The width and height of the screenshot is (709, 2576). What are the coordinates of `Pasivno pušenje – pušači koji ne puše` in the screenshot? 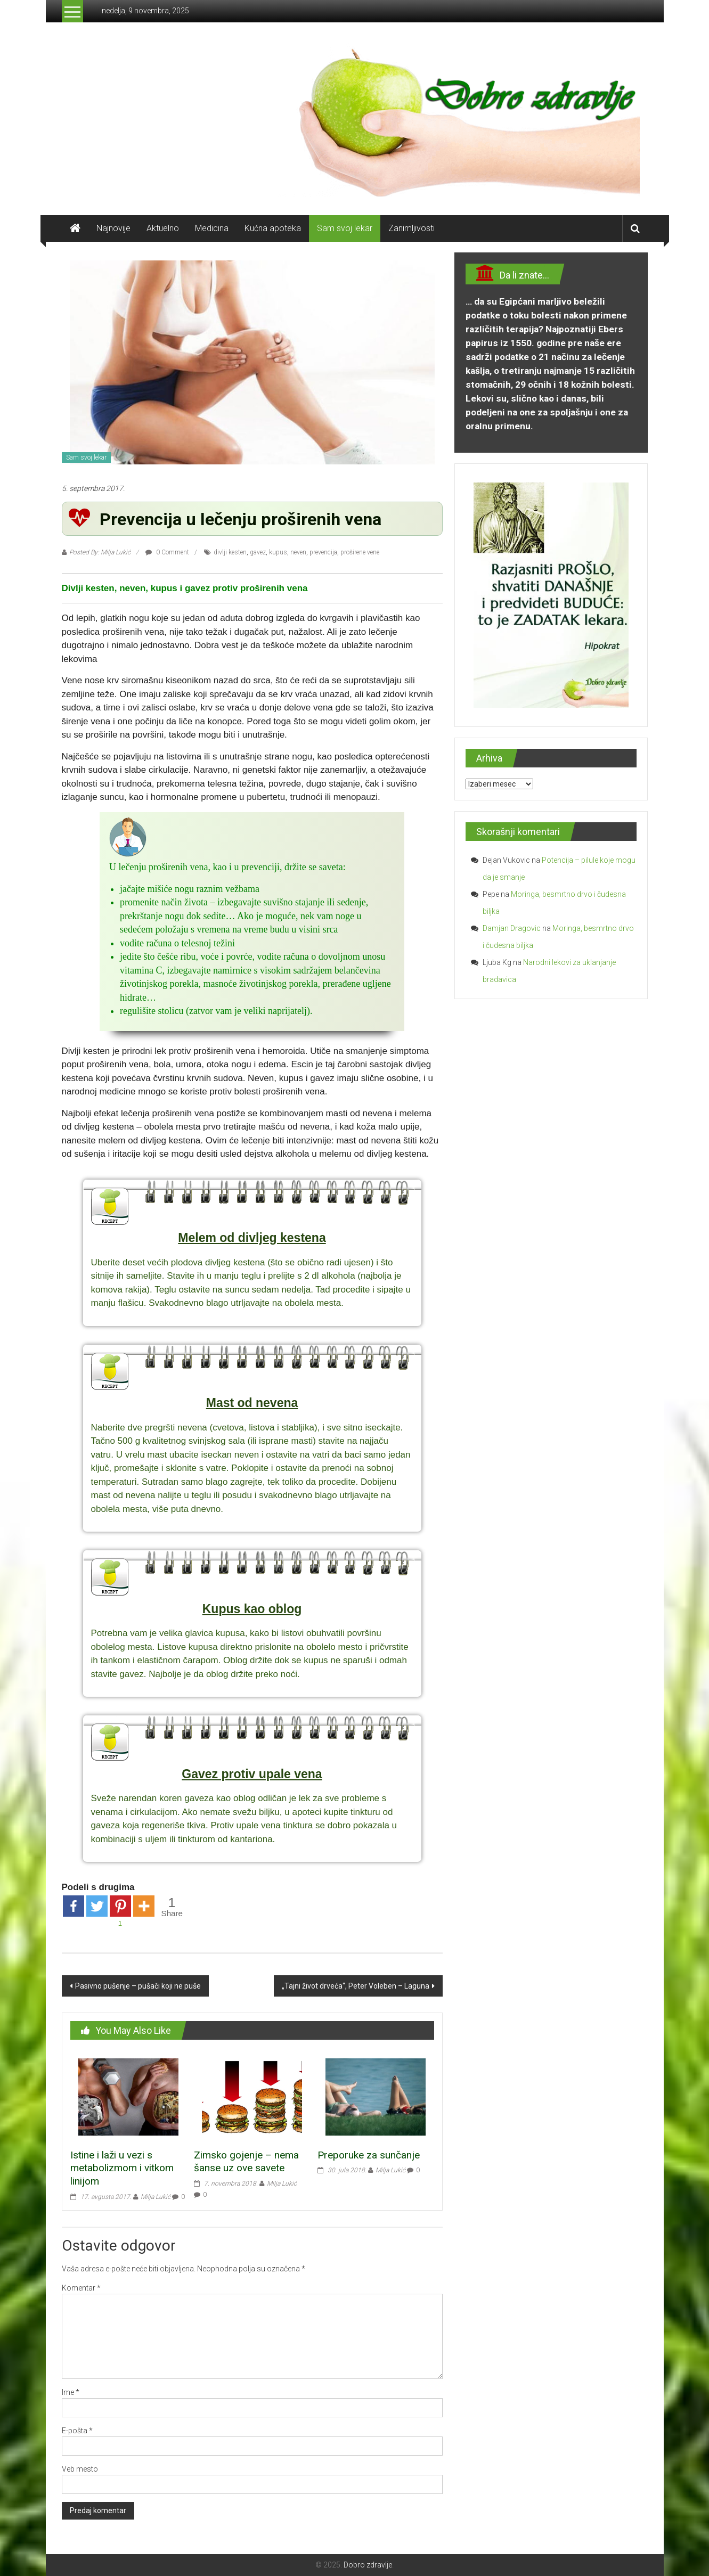 It's located at (138, 1986).